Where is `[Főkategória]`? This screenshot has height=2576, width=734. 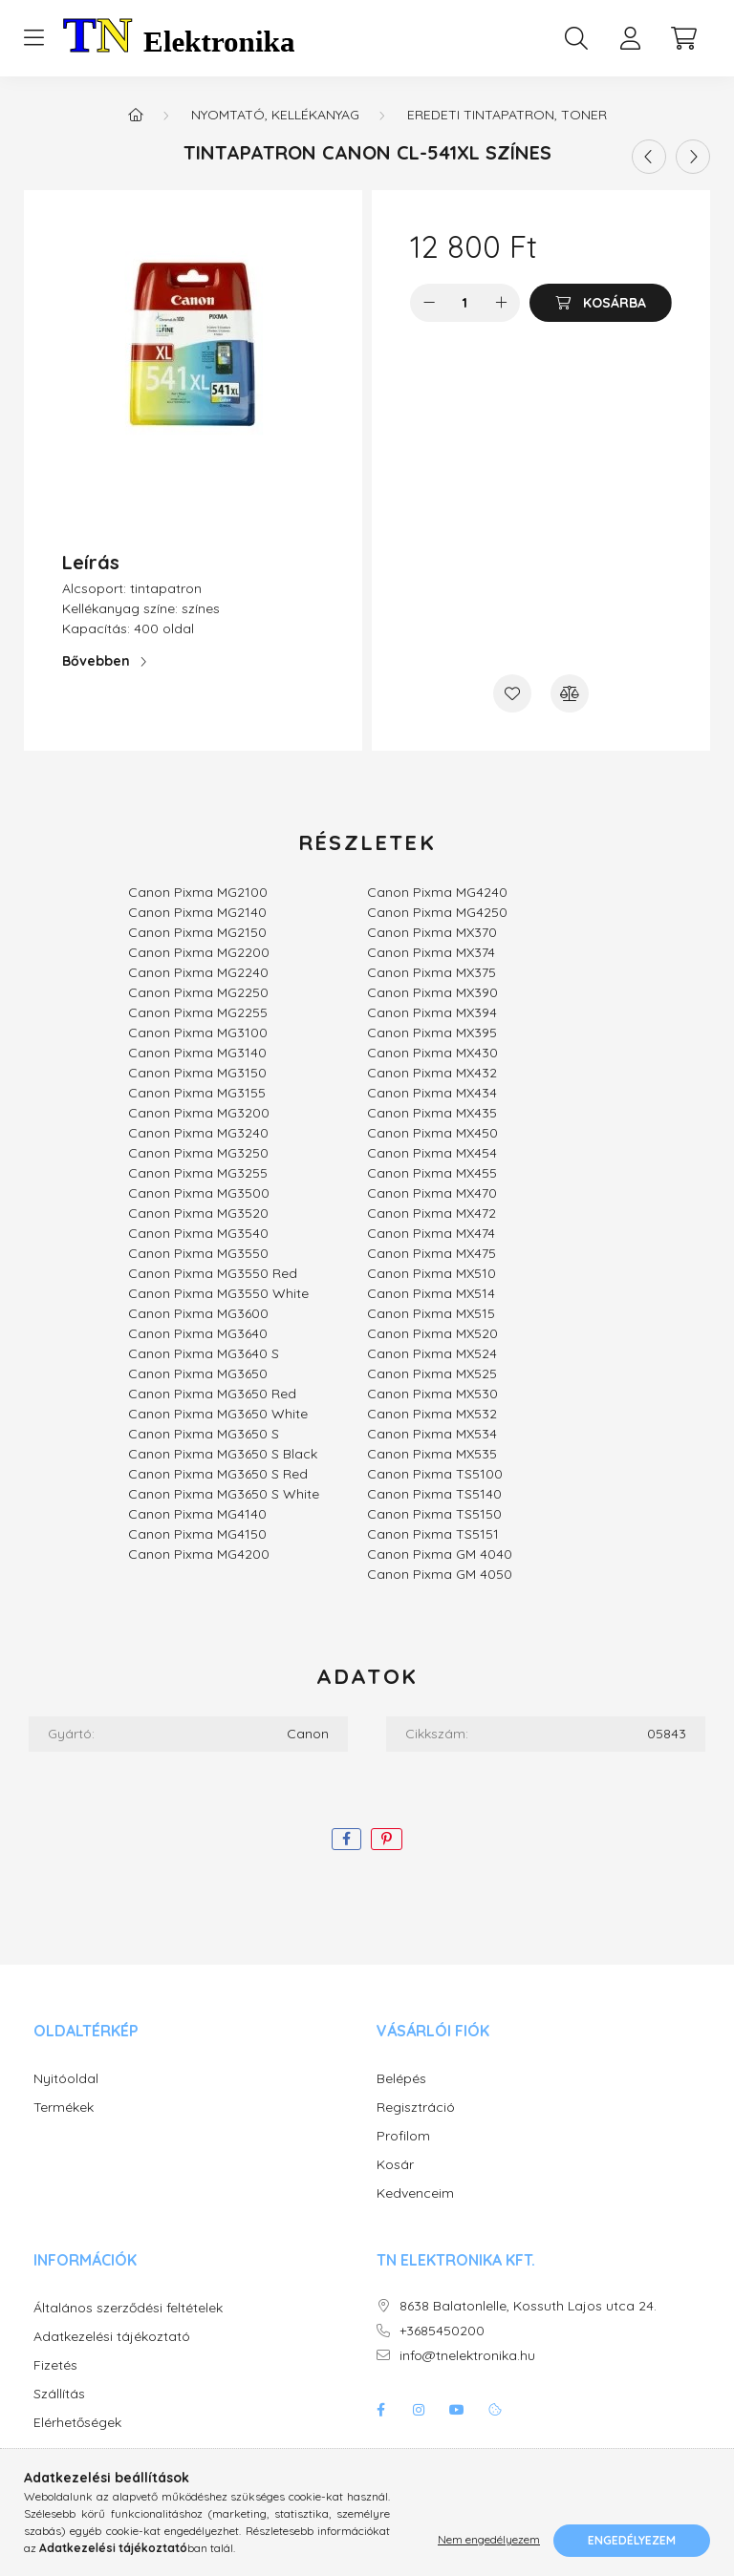 [Főkategória] is located at coordinates (135, 114).